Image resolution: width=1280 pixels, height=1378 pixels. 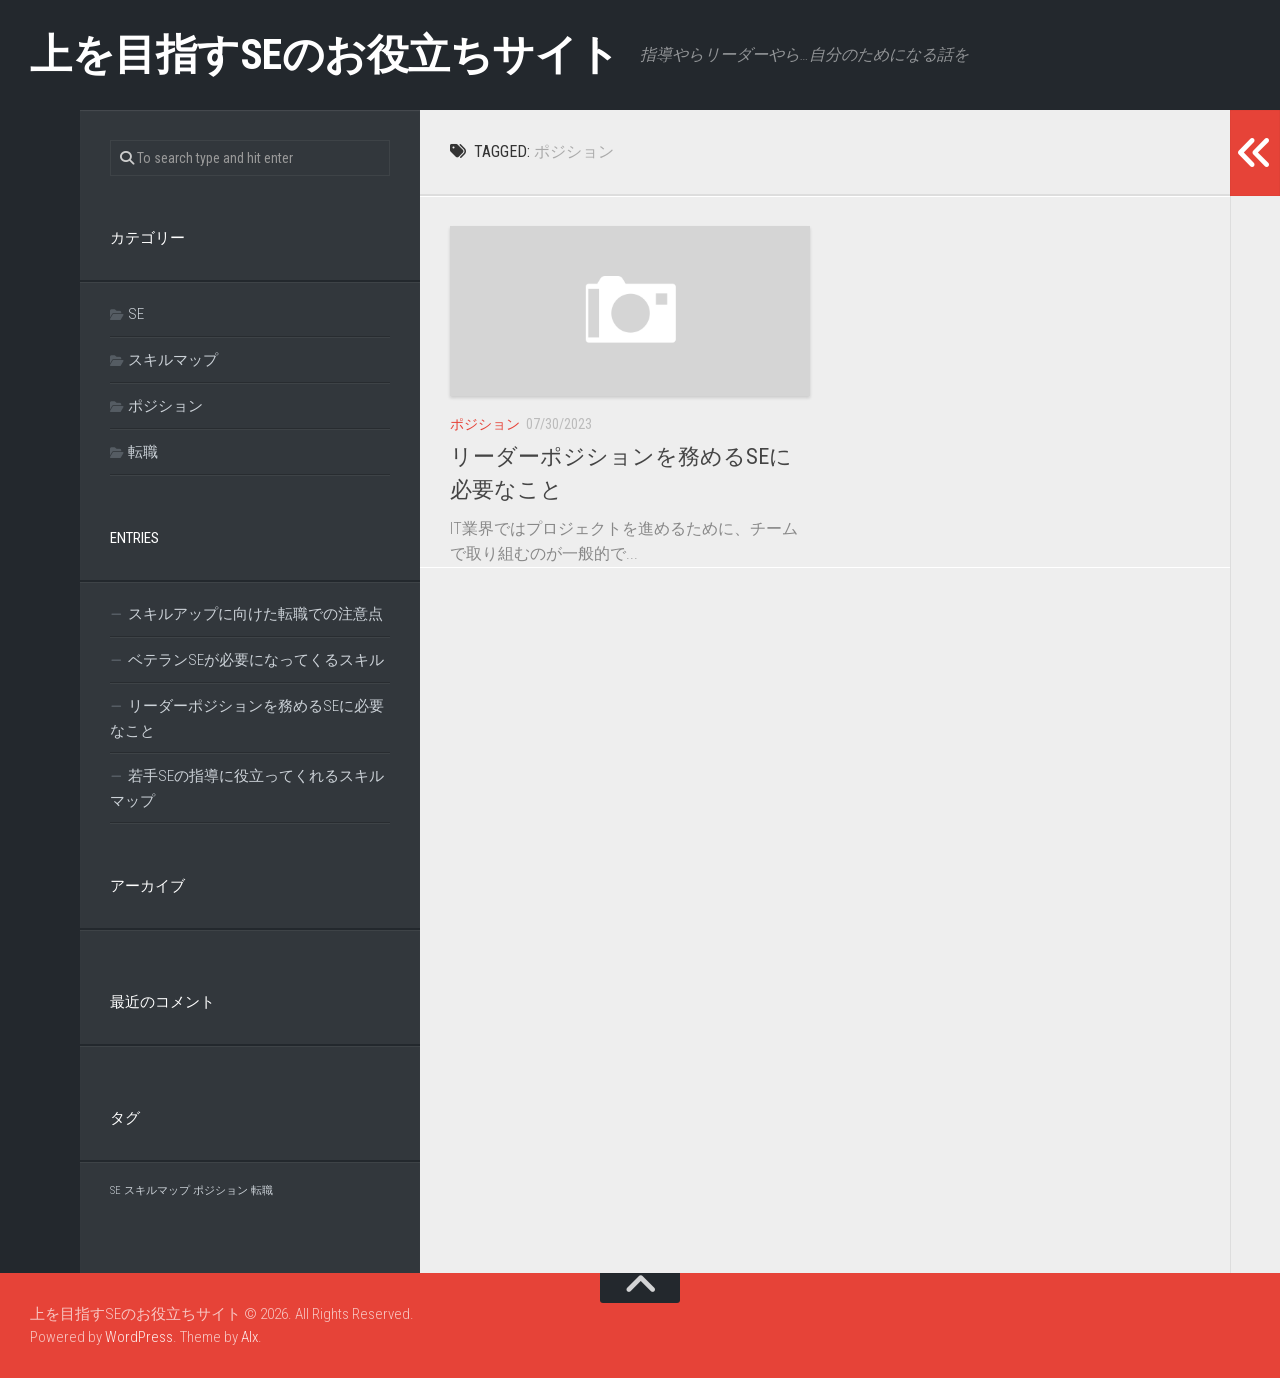 What do you see at coordinates (247, 788) in the screenshot?
I see `若手SEの指導に役立ってくれるスキルマップ` at bounding box center [247, 788].